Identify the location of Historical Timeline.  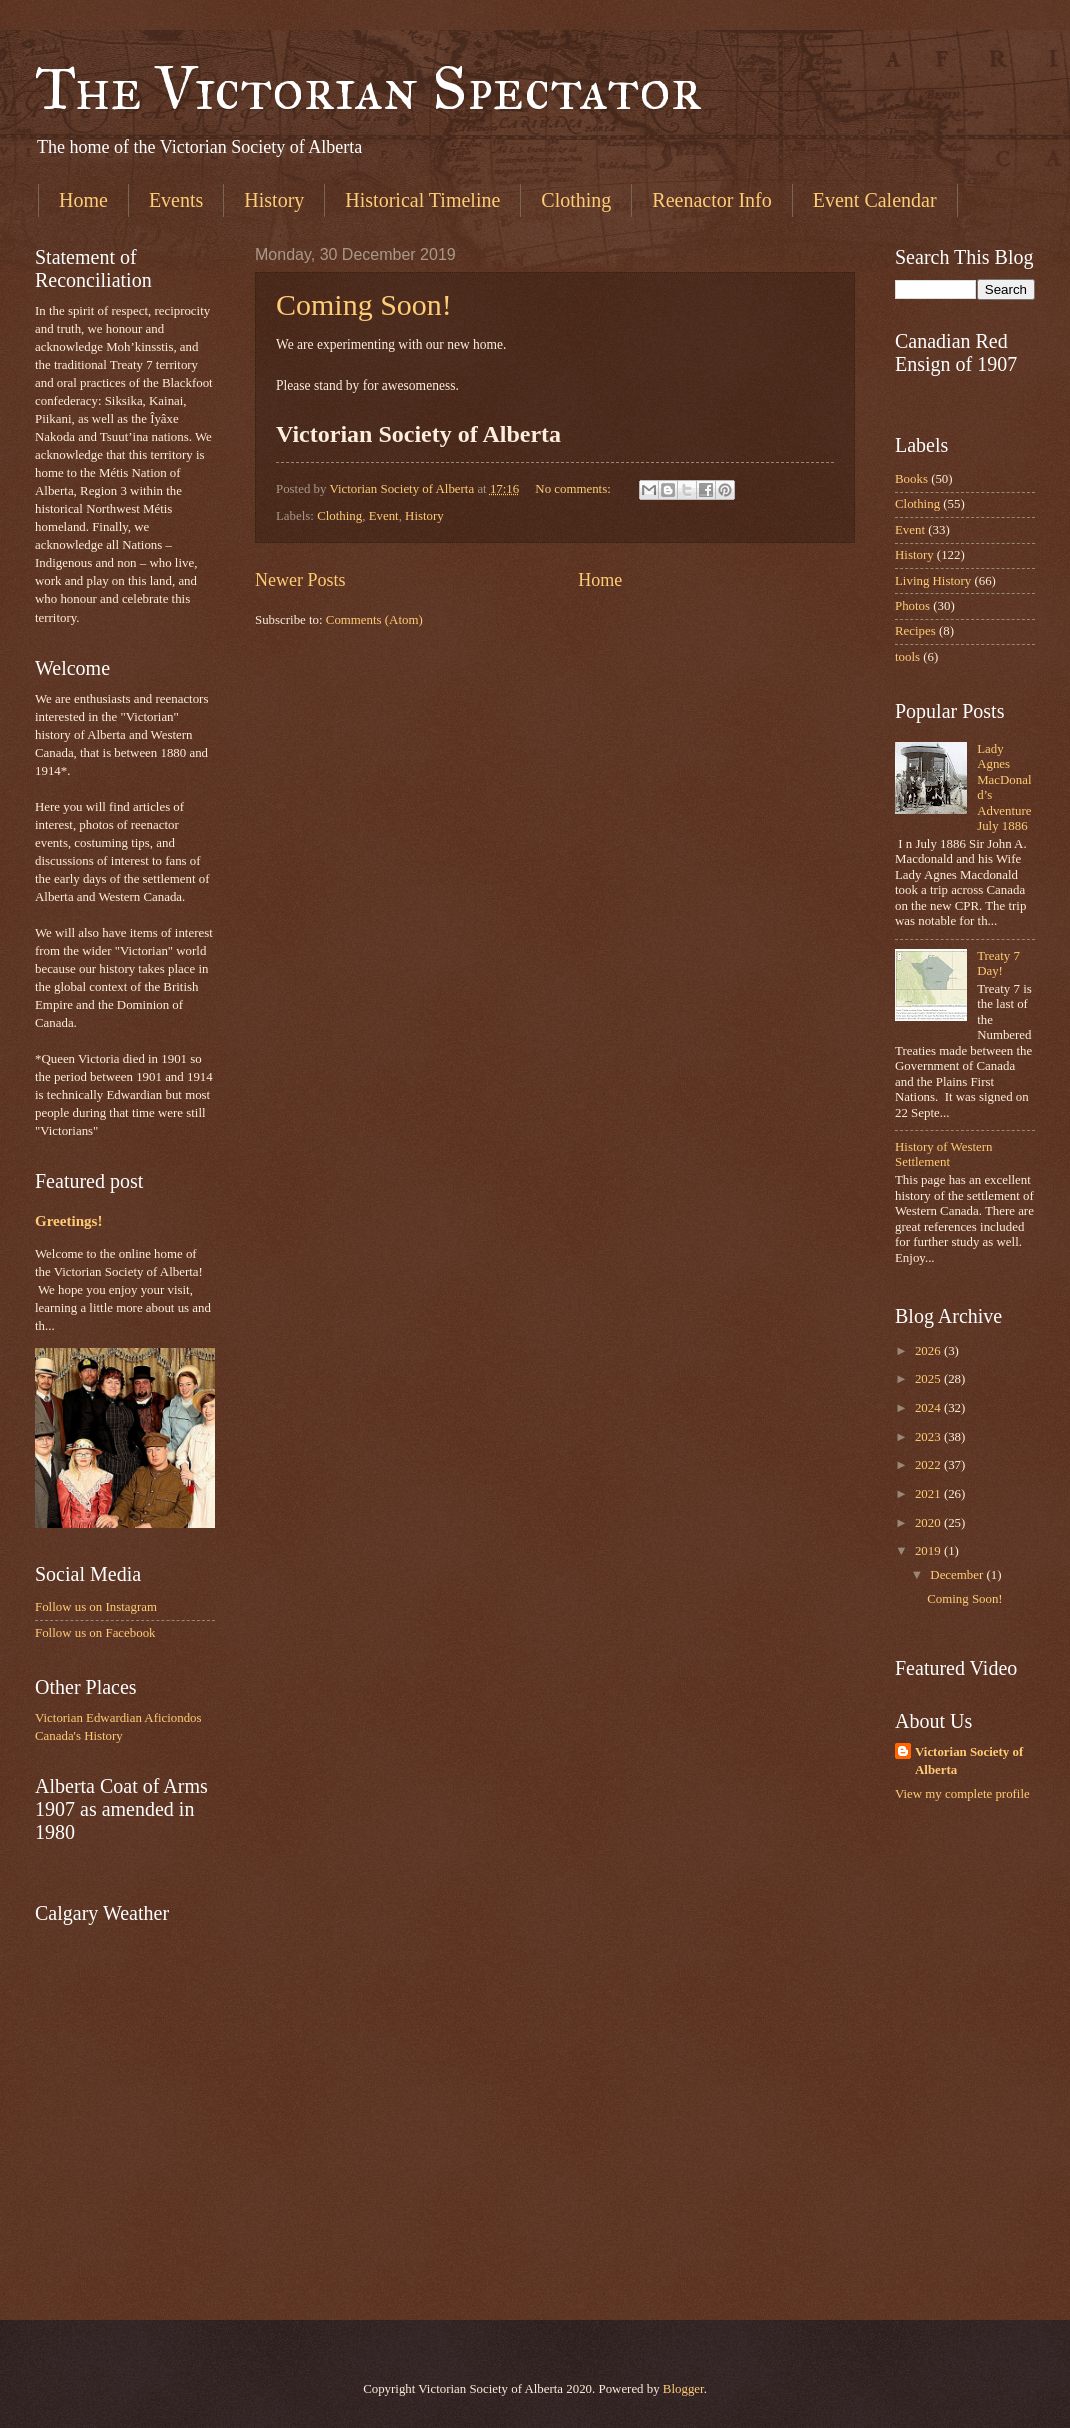
(422, 200).